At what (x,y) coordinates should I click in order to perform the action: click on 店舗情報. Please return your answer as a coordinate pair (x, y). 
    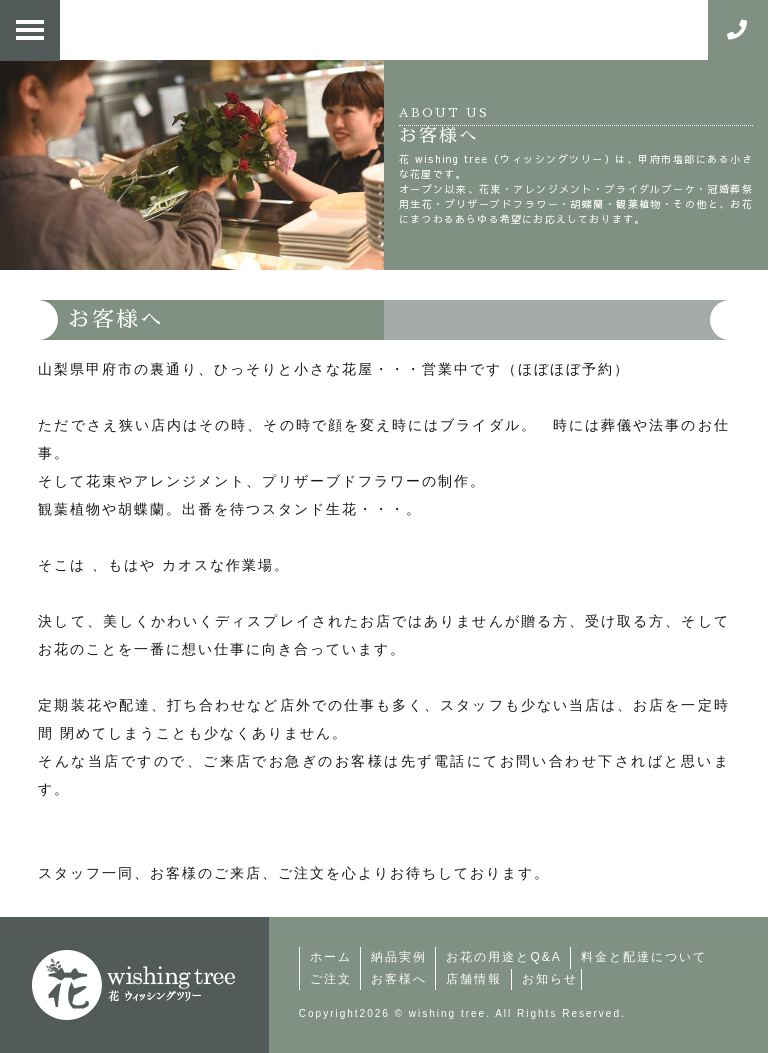
    Looking at the image, I should click on (474, 979).